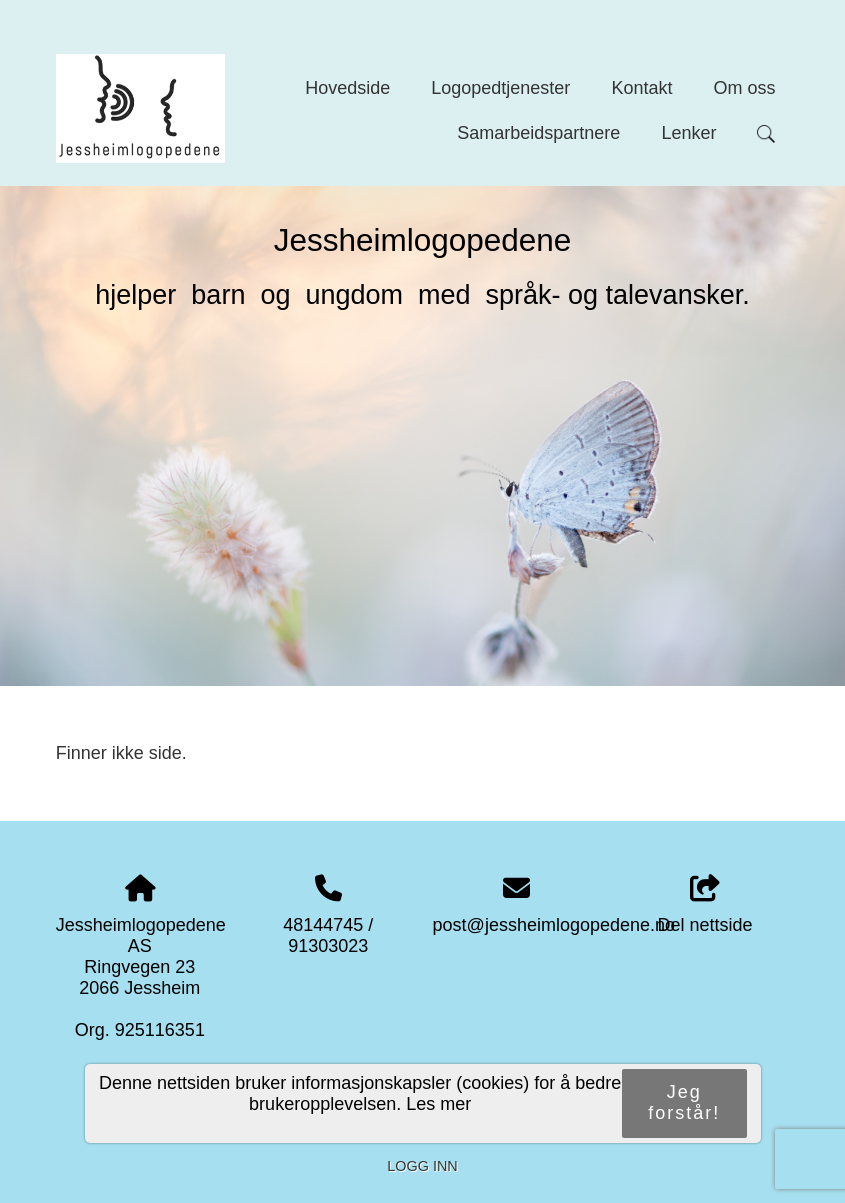 The width and height of the screenshot is (845, 1203). I want to click on Samarbeidspartnere, so click(538, 133).